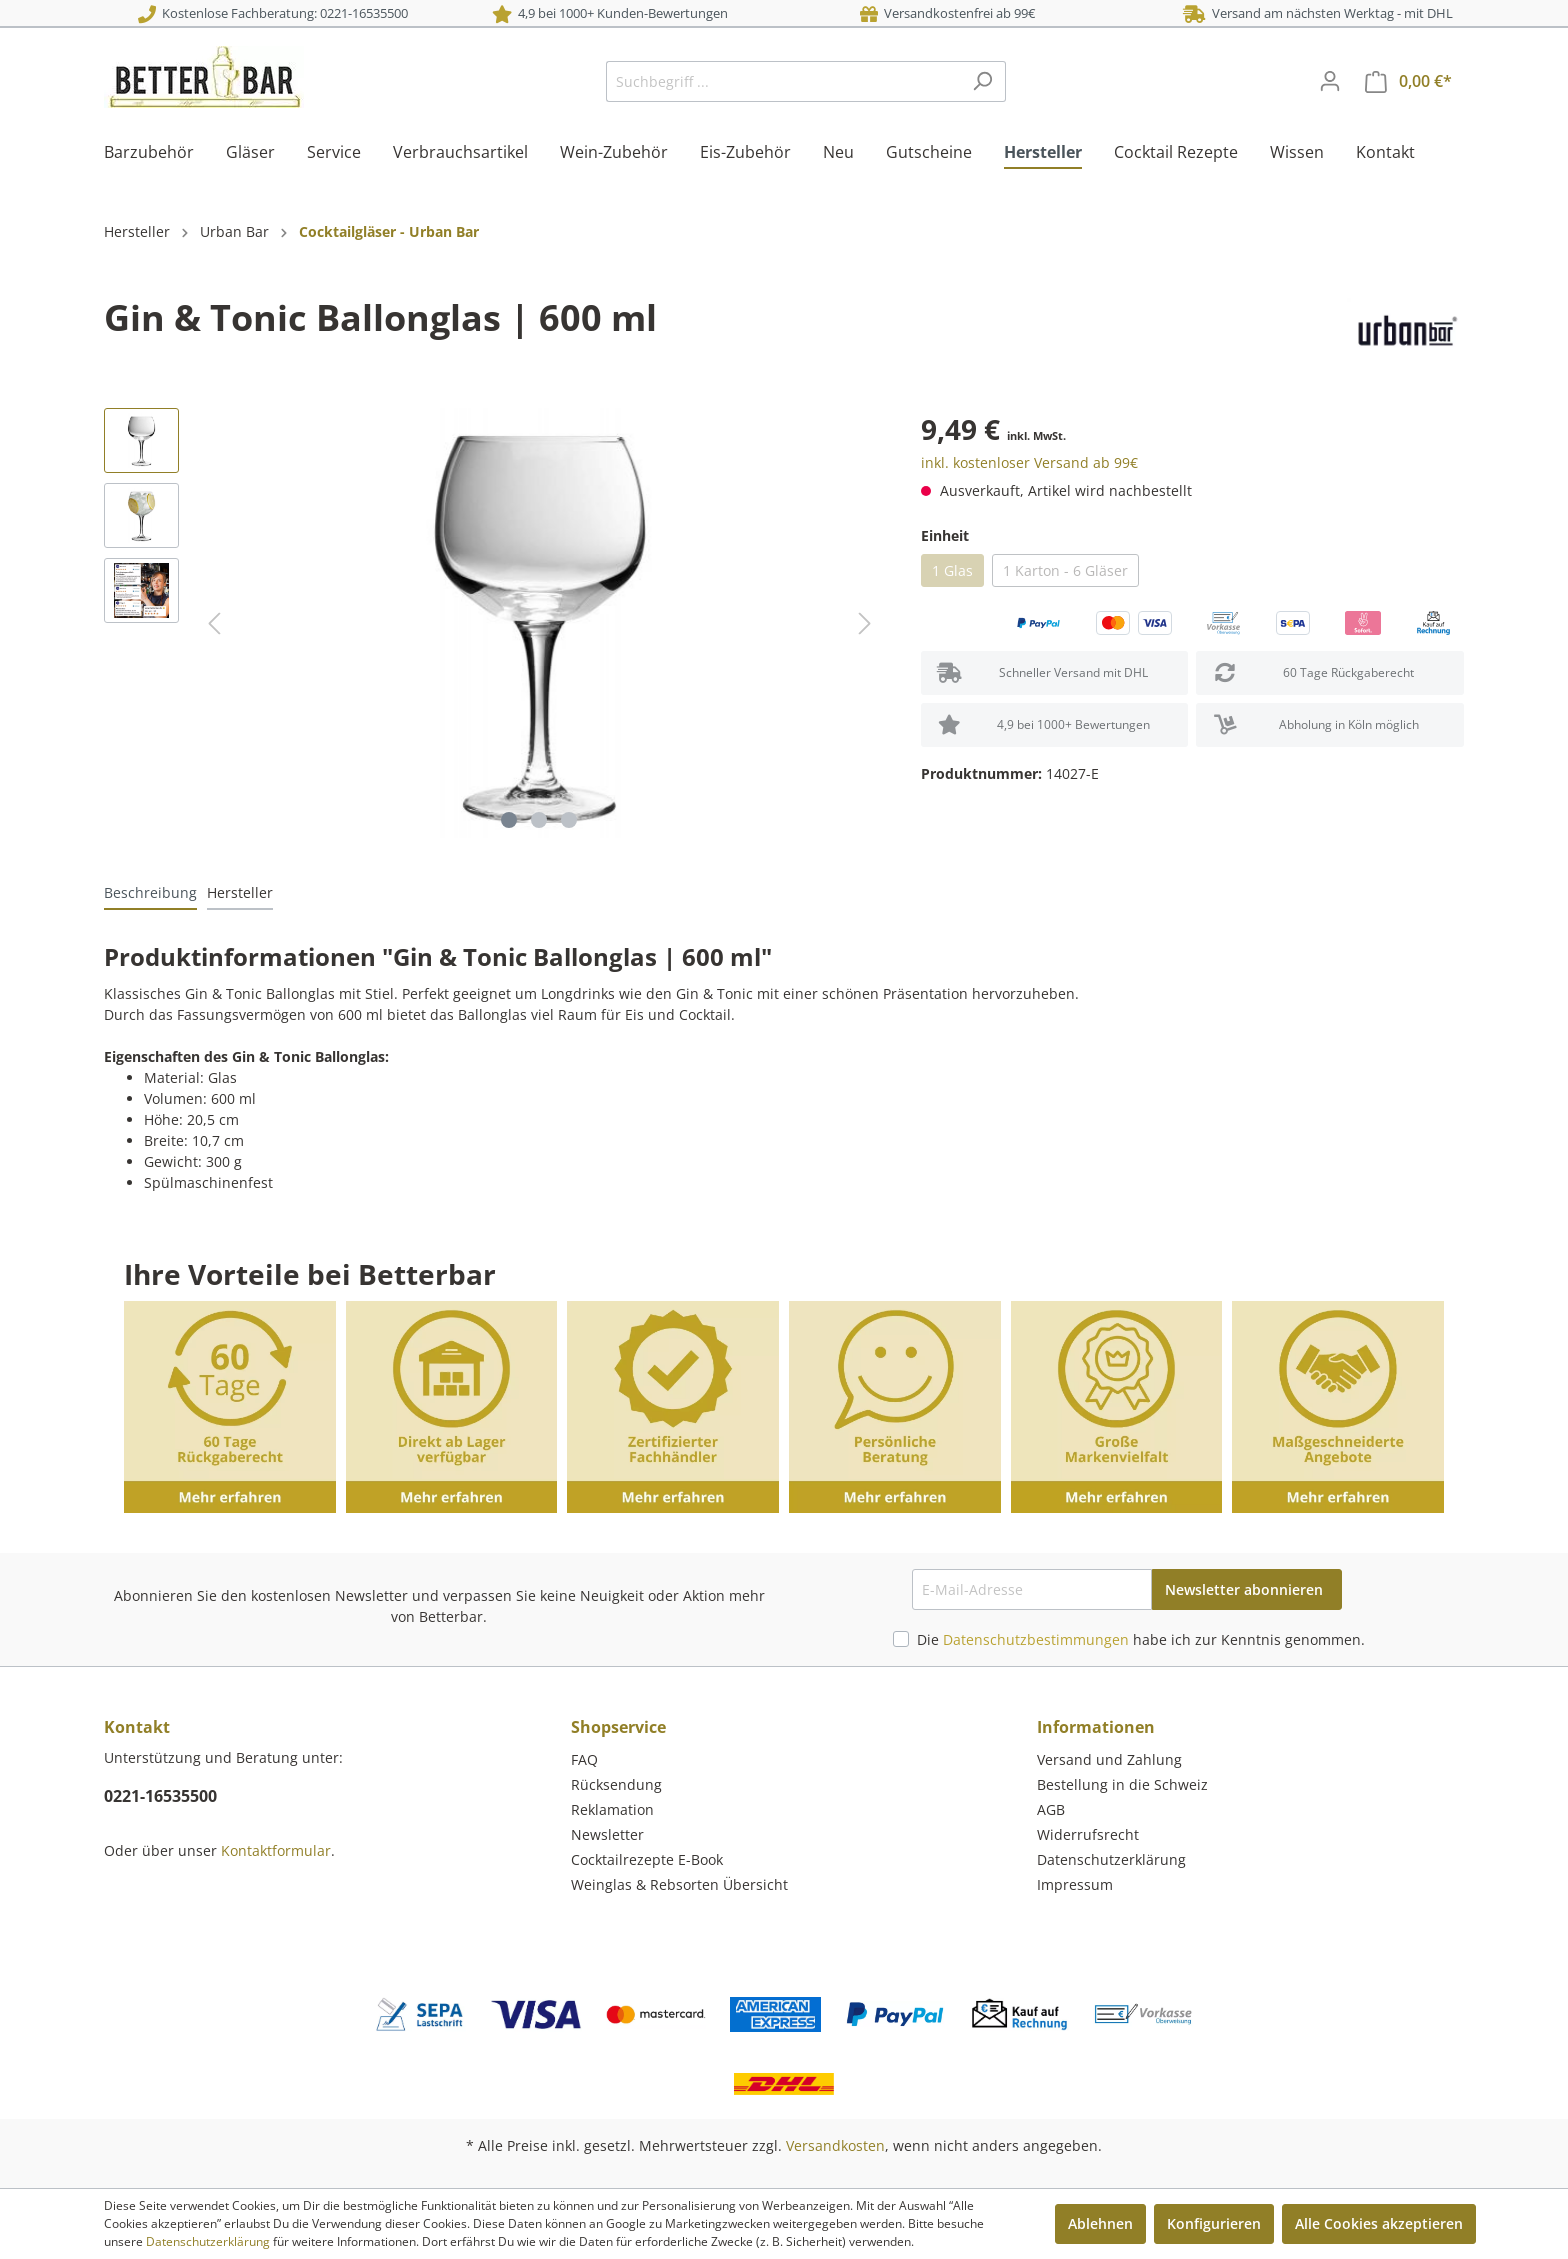 This screenshot has height=2259, width=1568. Describe the element at coordinates (1051, 1809) in the screenshot. I see `AGB` at that location.